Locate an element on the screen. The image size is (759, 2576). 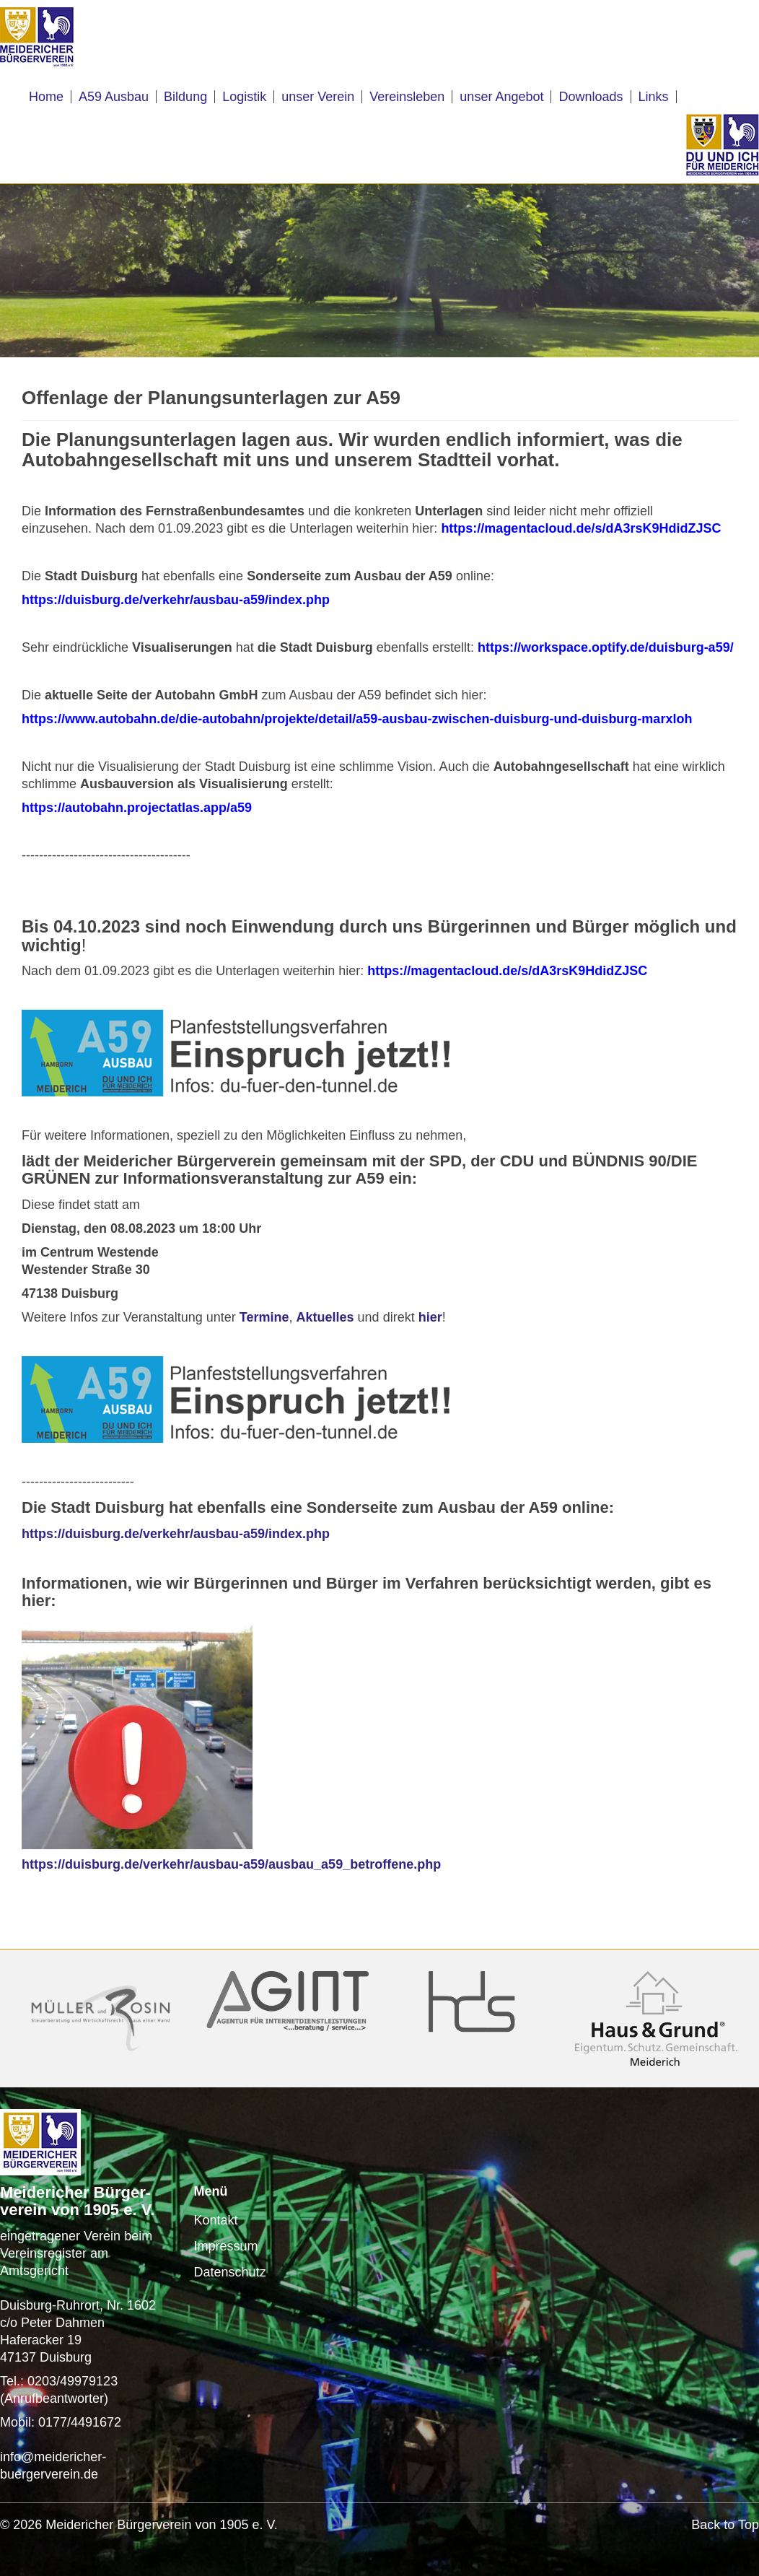
Downloads is located at coordinates (590, 96).